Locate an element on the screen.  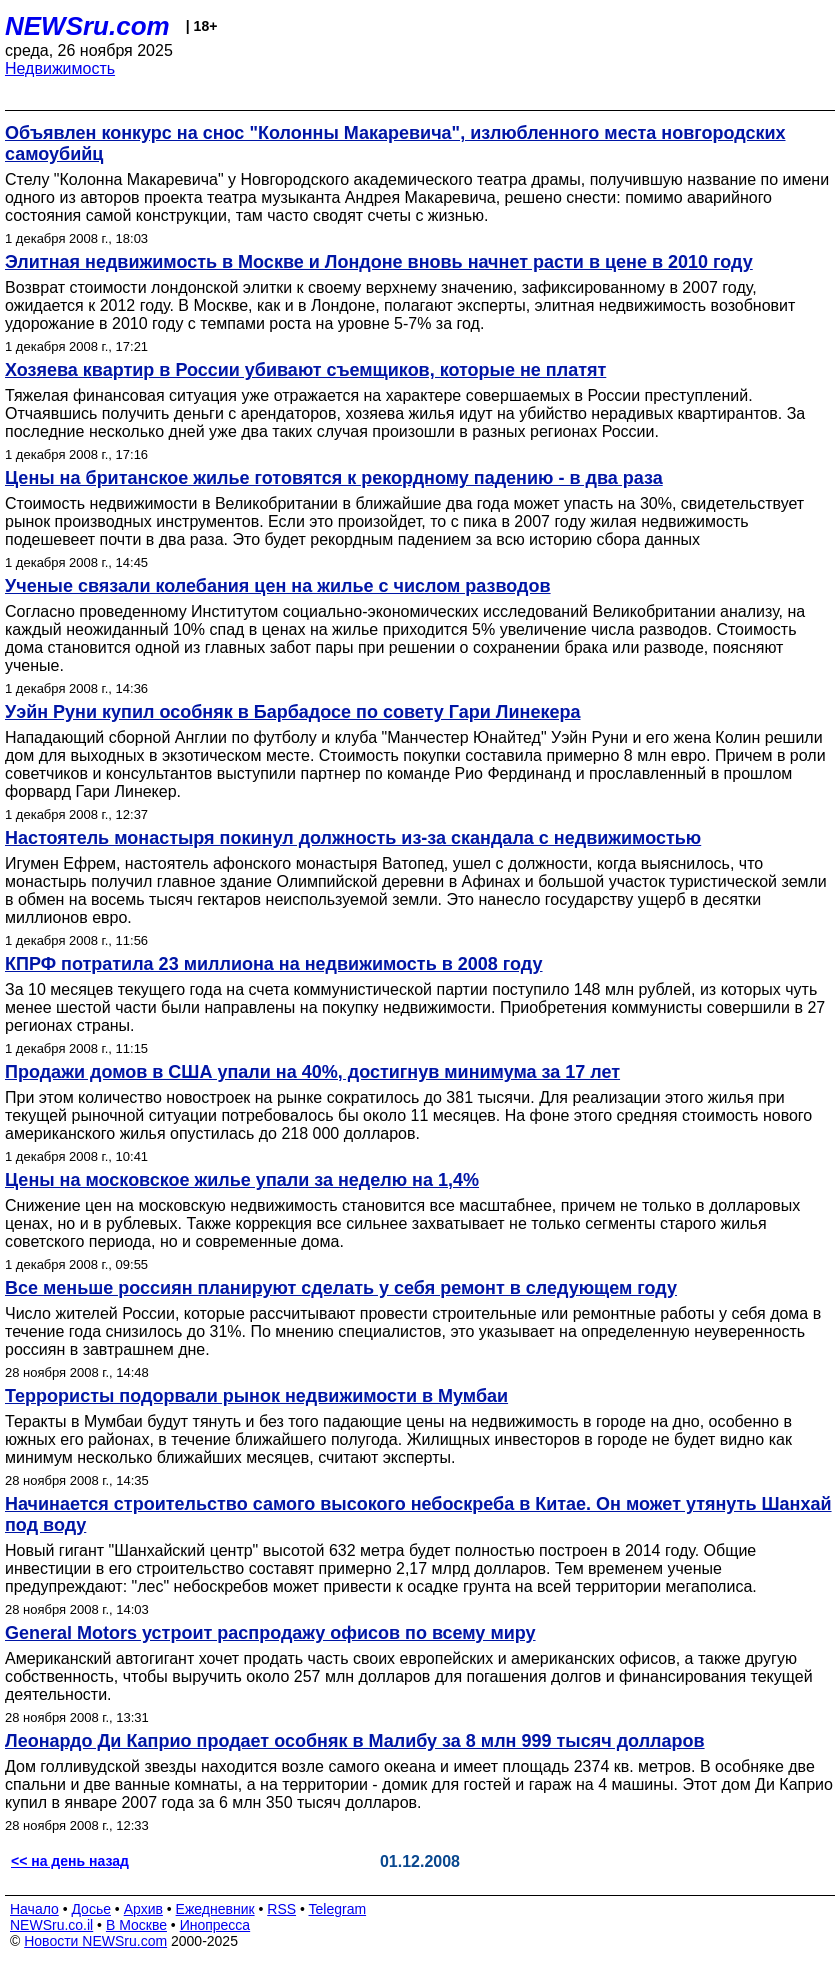
Настоятель монастыря покинул должность из-за скандала с недвижимостью is located at coordinates (353, 838).